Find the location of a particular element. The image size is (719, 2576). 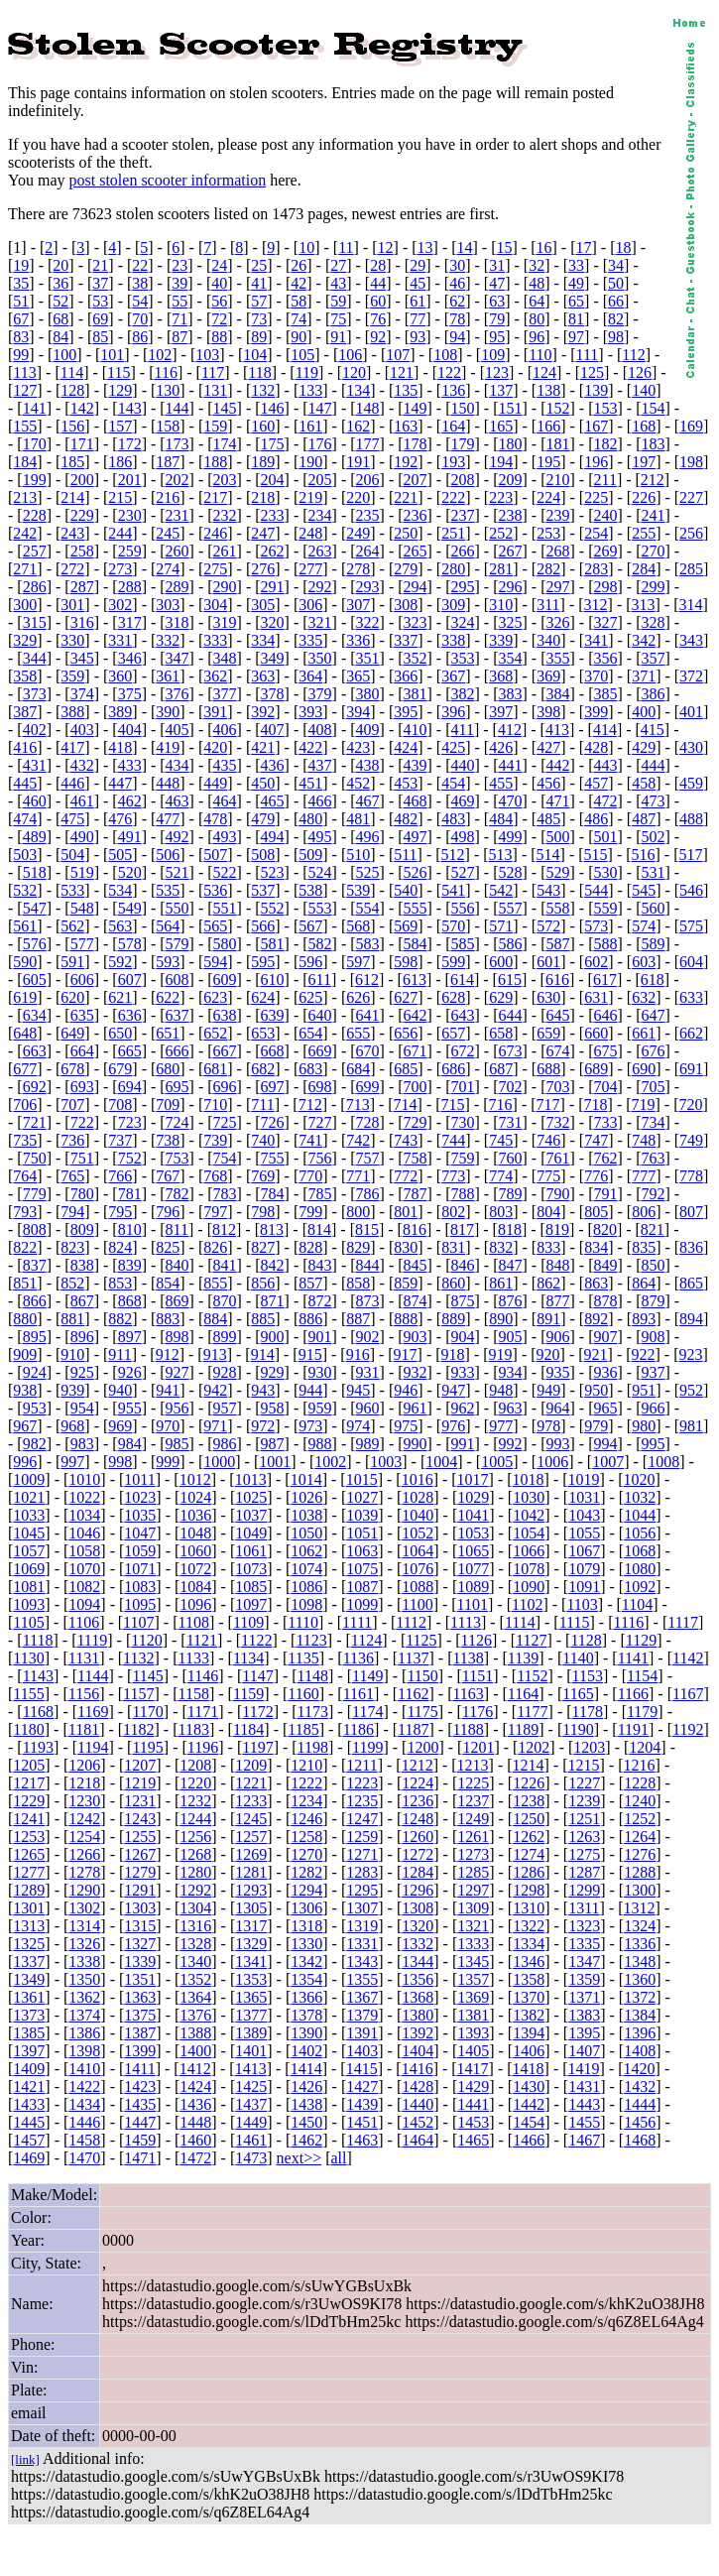

72 is located at coordinates (219, 318).